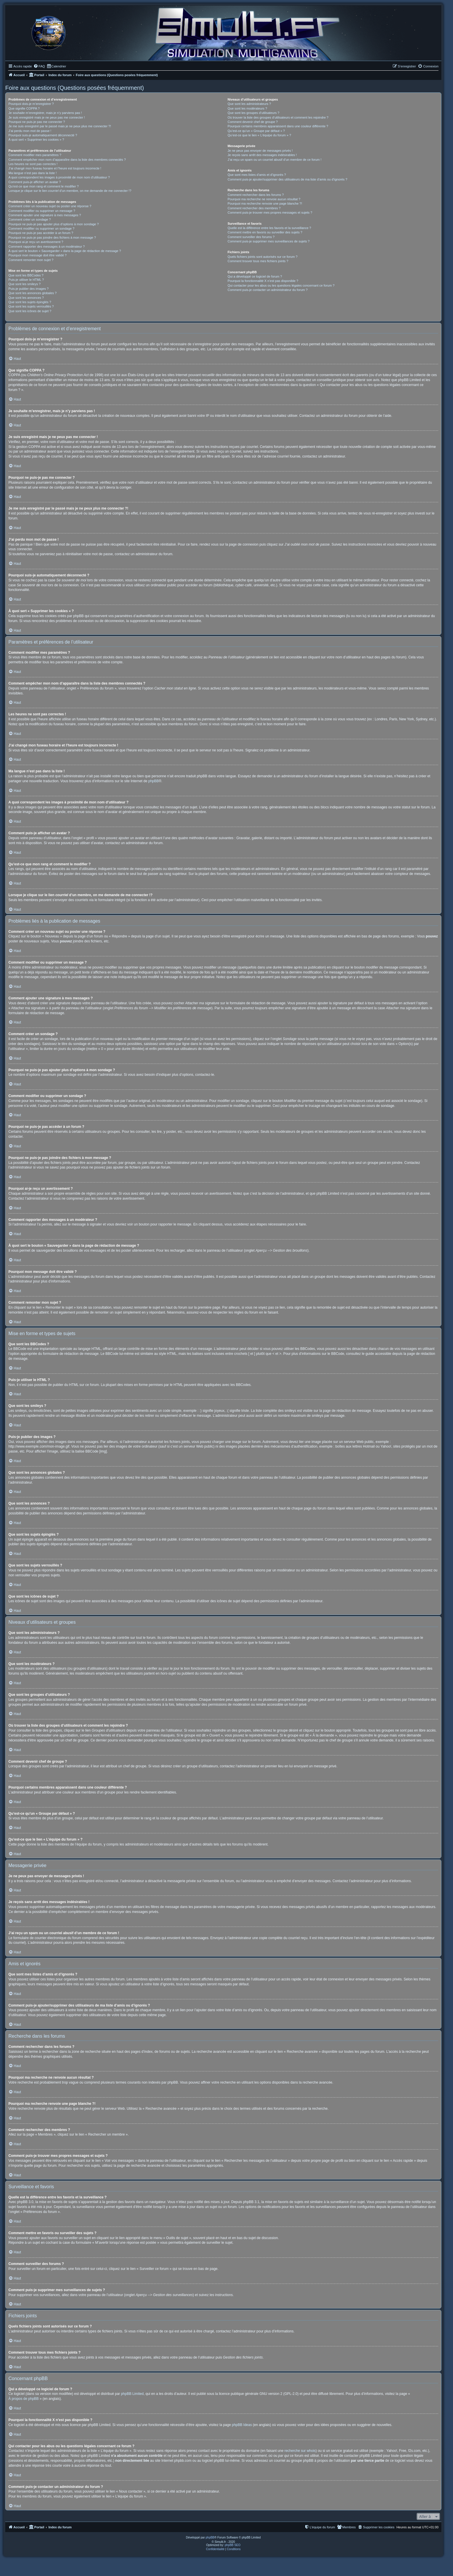 The image size is (453, 2576). What do you see at coordinates (26, 279) in the screenshot?
I see `Puis-je utiliser le HTML ?` at bounding box center [26, 279].